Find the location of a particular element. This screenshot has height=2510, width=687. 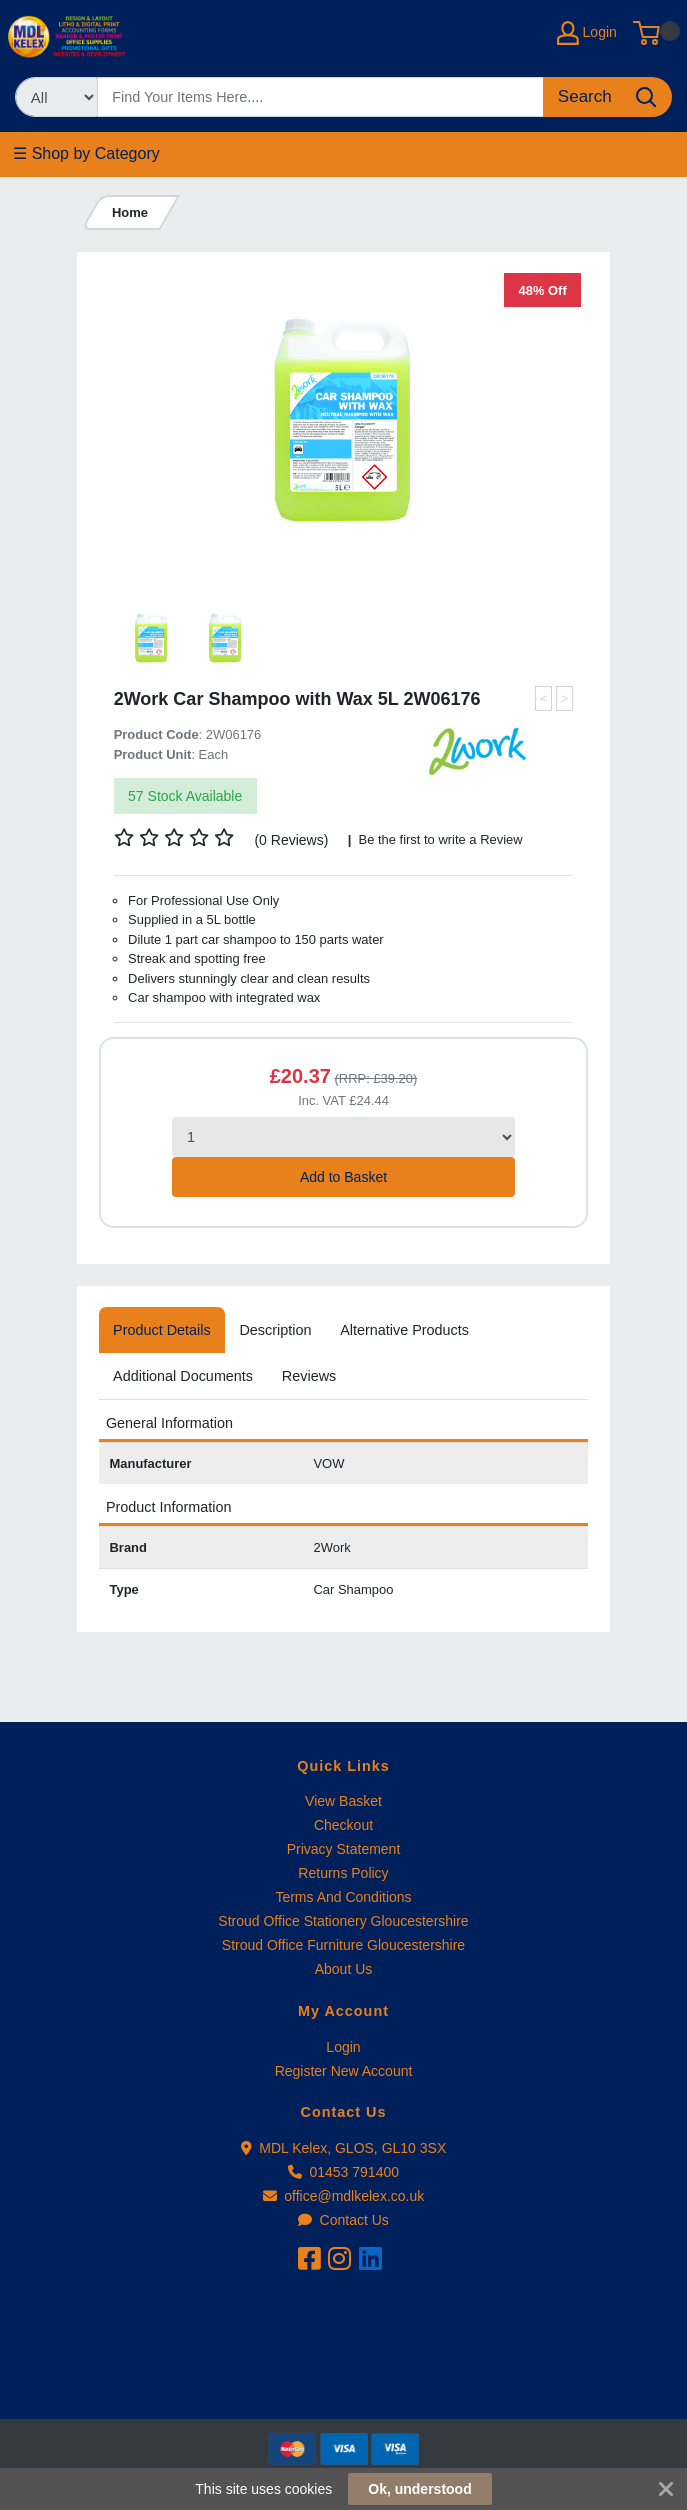

Stroud Office Furniture Gloucestershire is located at coordinates (343, 1945).